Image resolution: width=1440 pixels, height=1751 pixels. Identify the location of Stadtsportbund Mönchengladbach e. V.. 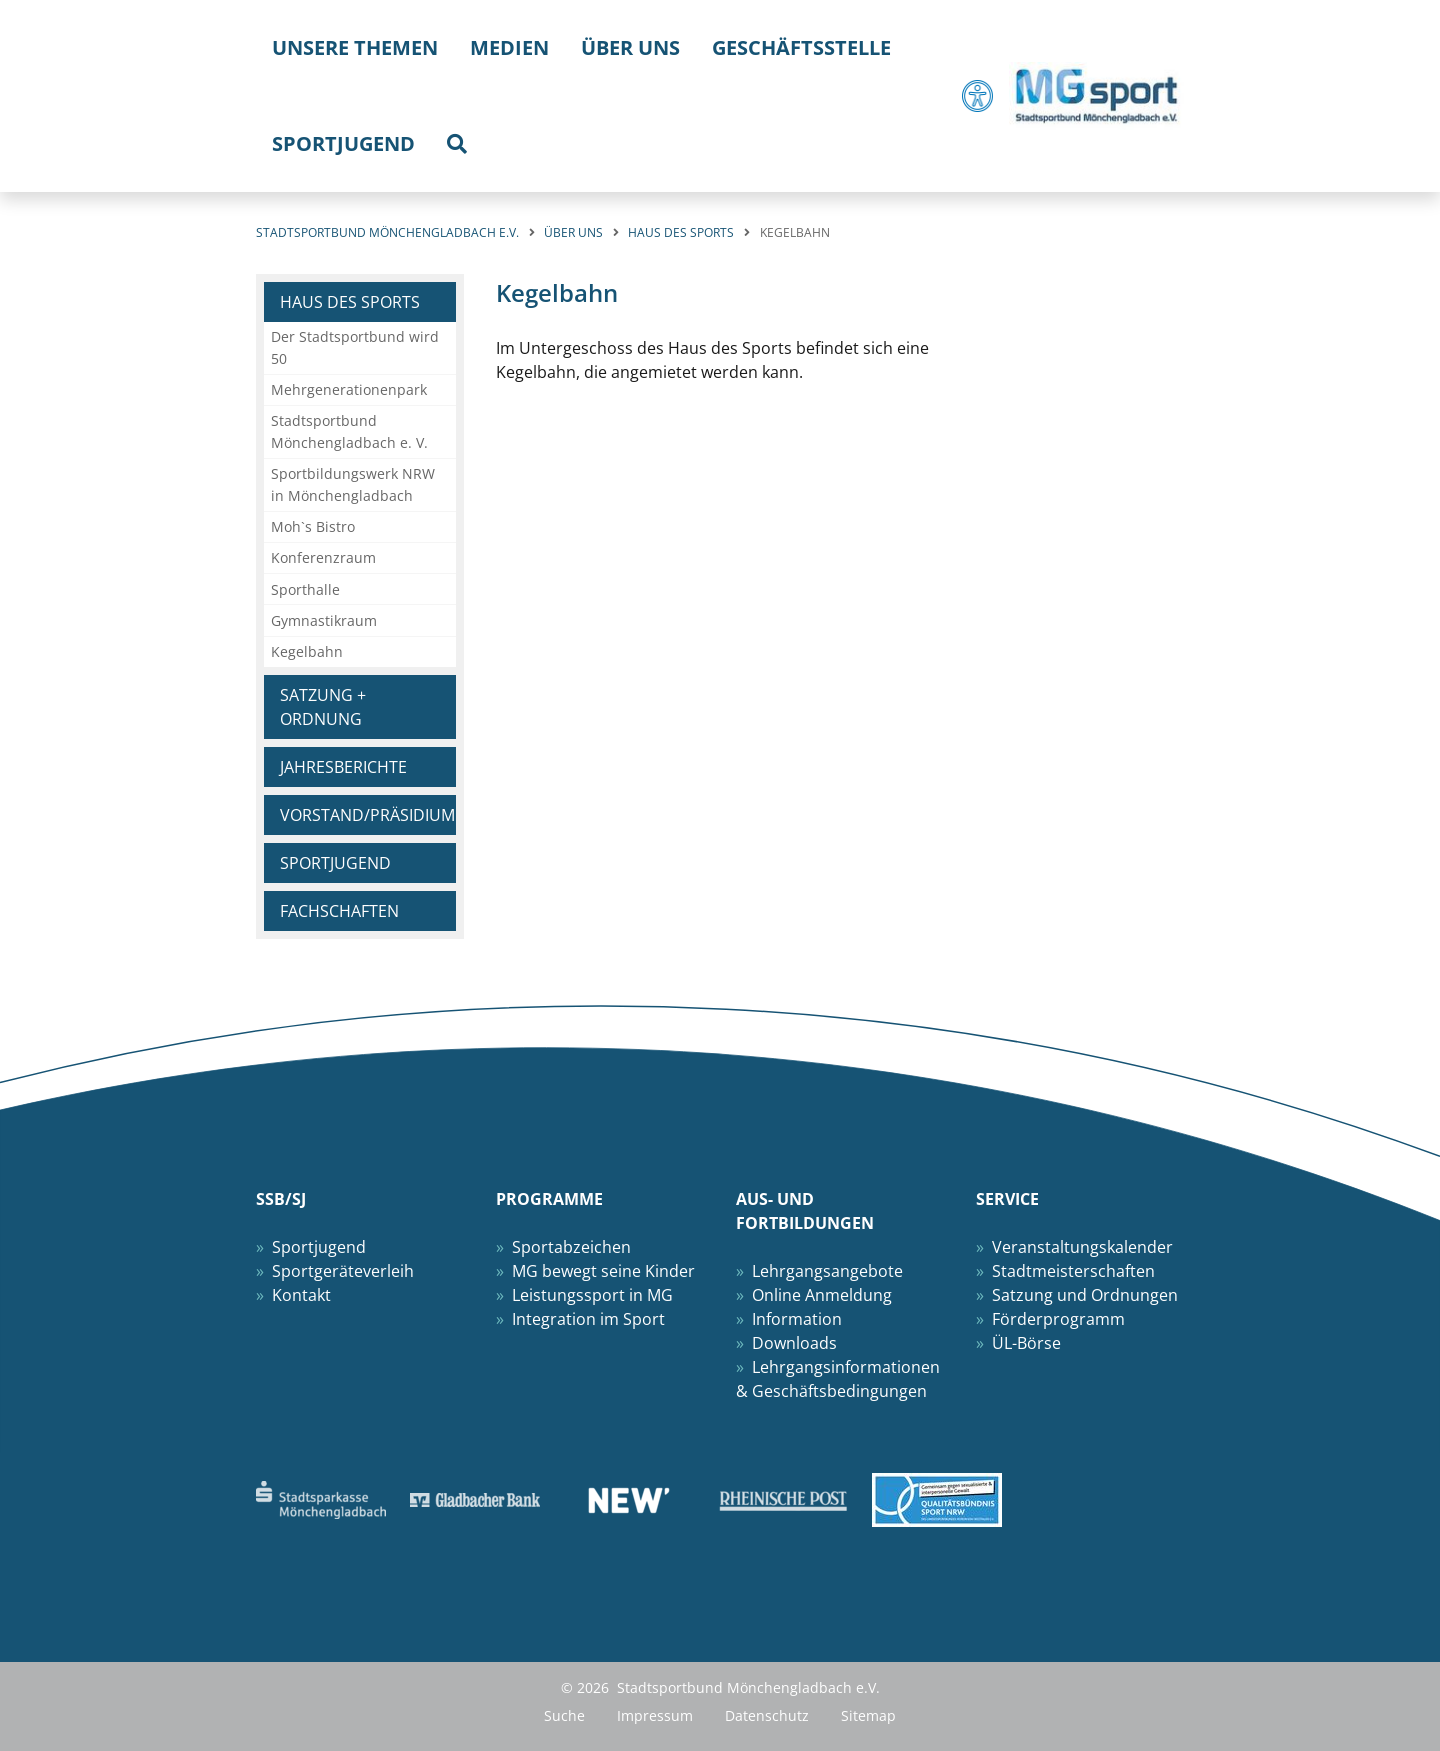
(349, 431).